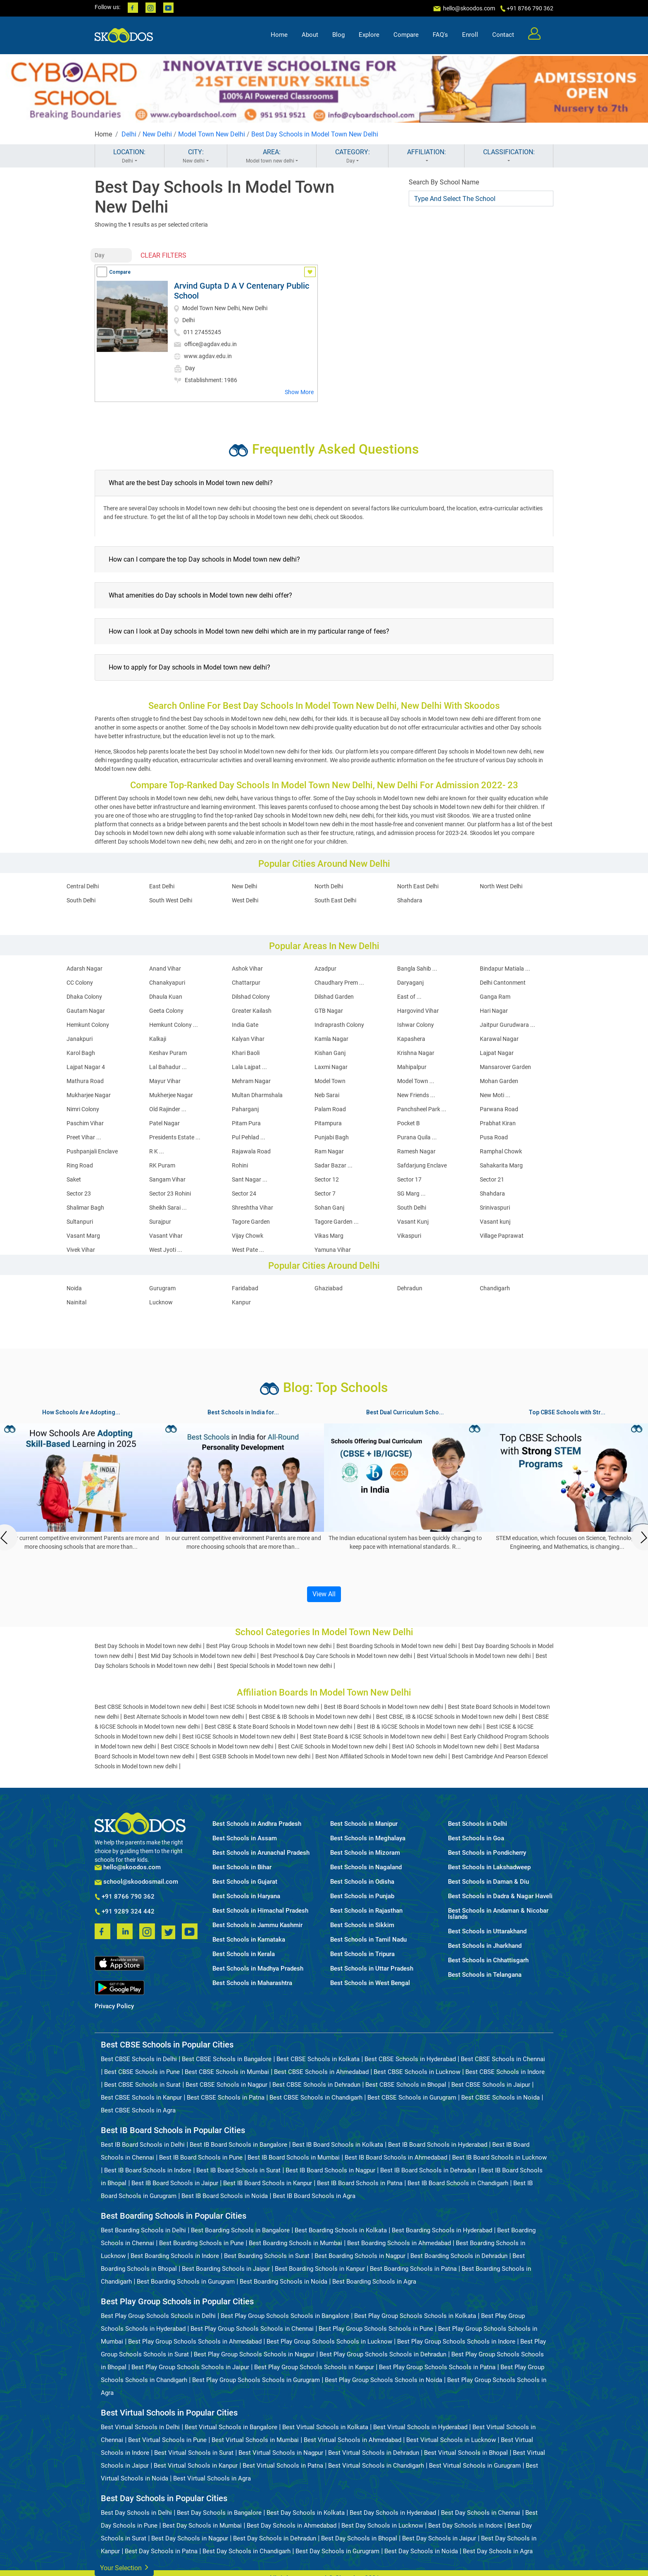 This screenshot has height=2576, width=648. Describe the element at coordinates (227, 2059) in the screenshot. I see `Best CBSE Schools in Bangalore` at that location.